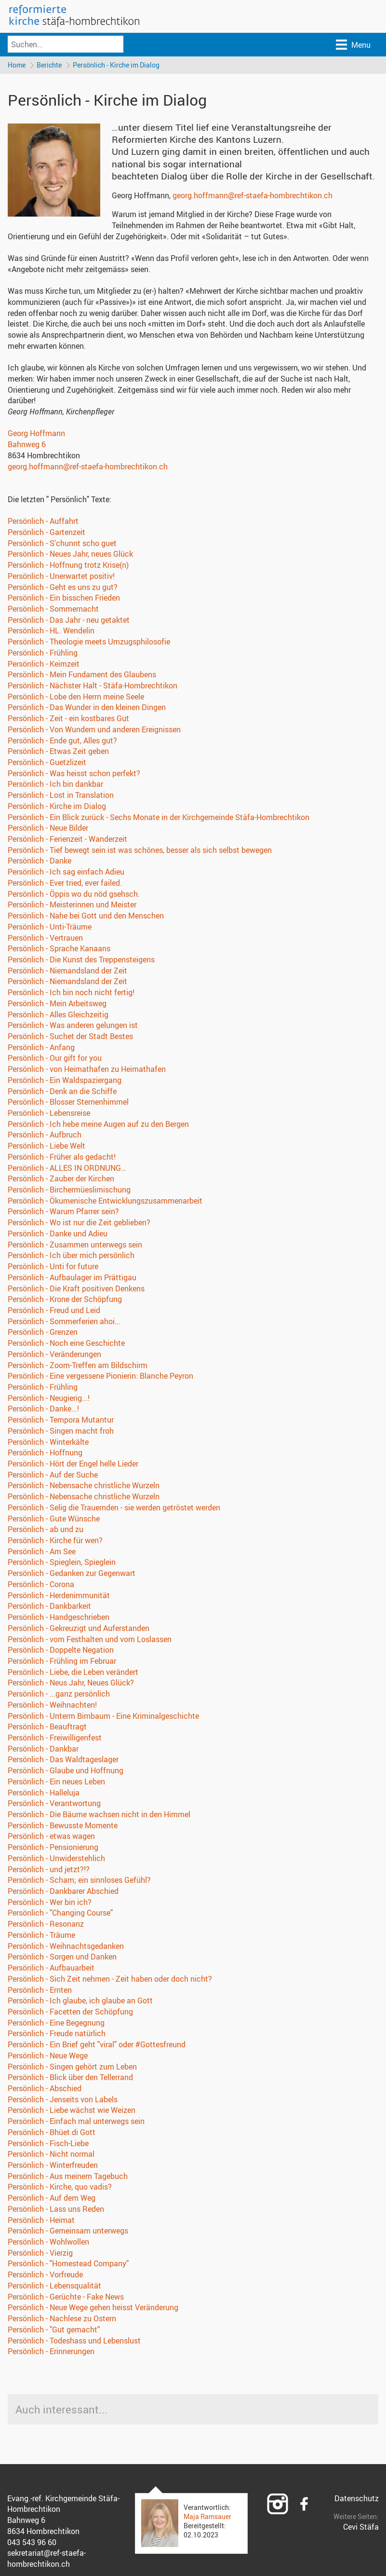 Image resolution: width=386 pixels, height=2576 pixels. I want to click on Persönlich - Veränderungen, so click(54, 1355).